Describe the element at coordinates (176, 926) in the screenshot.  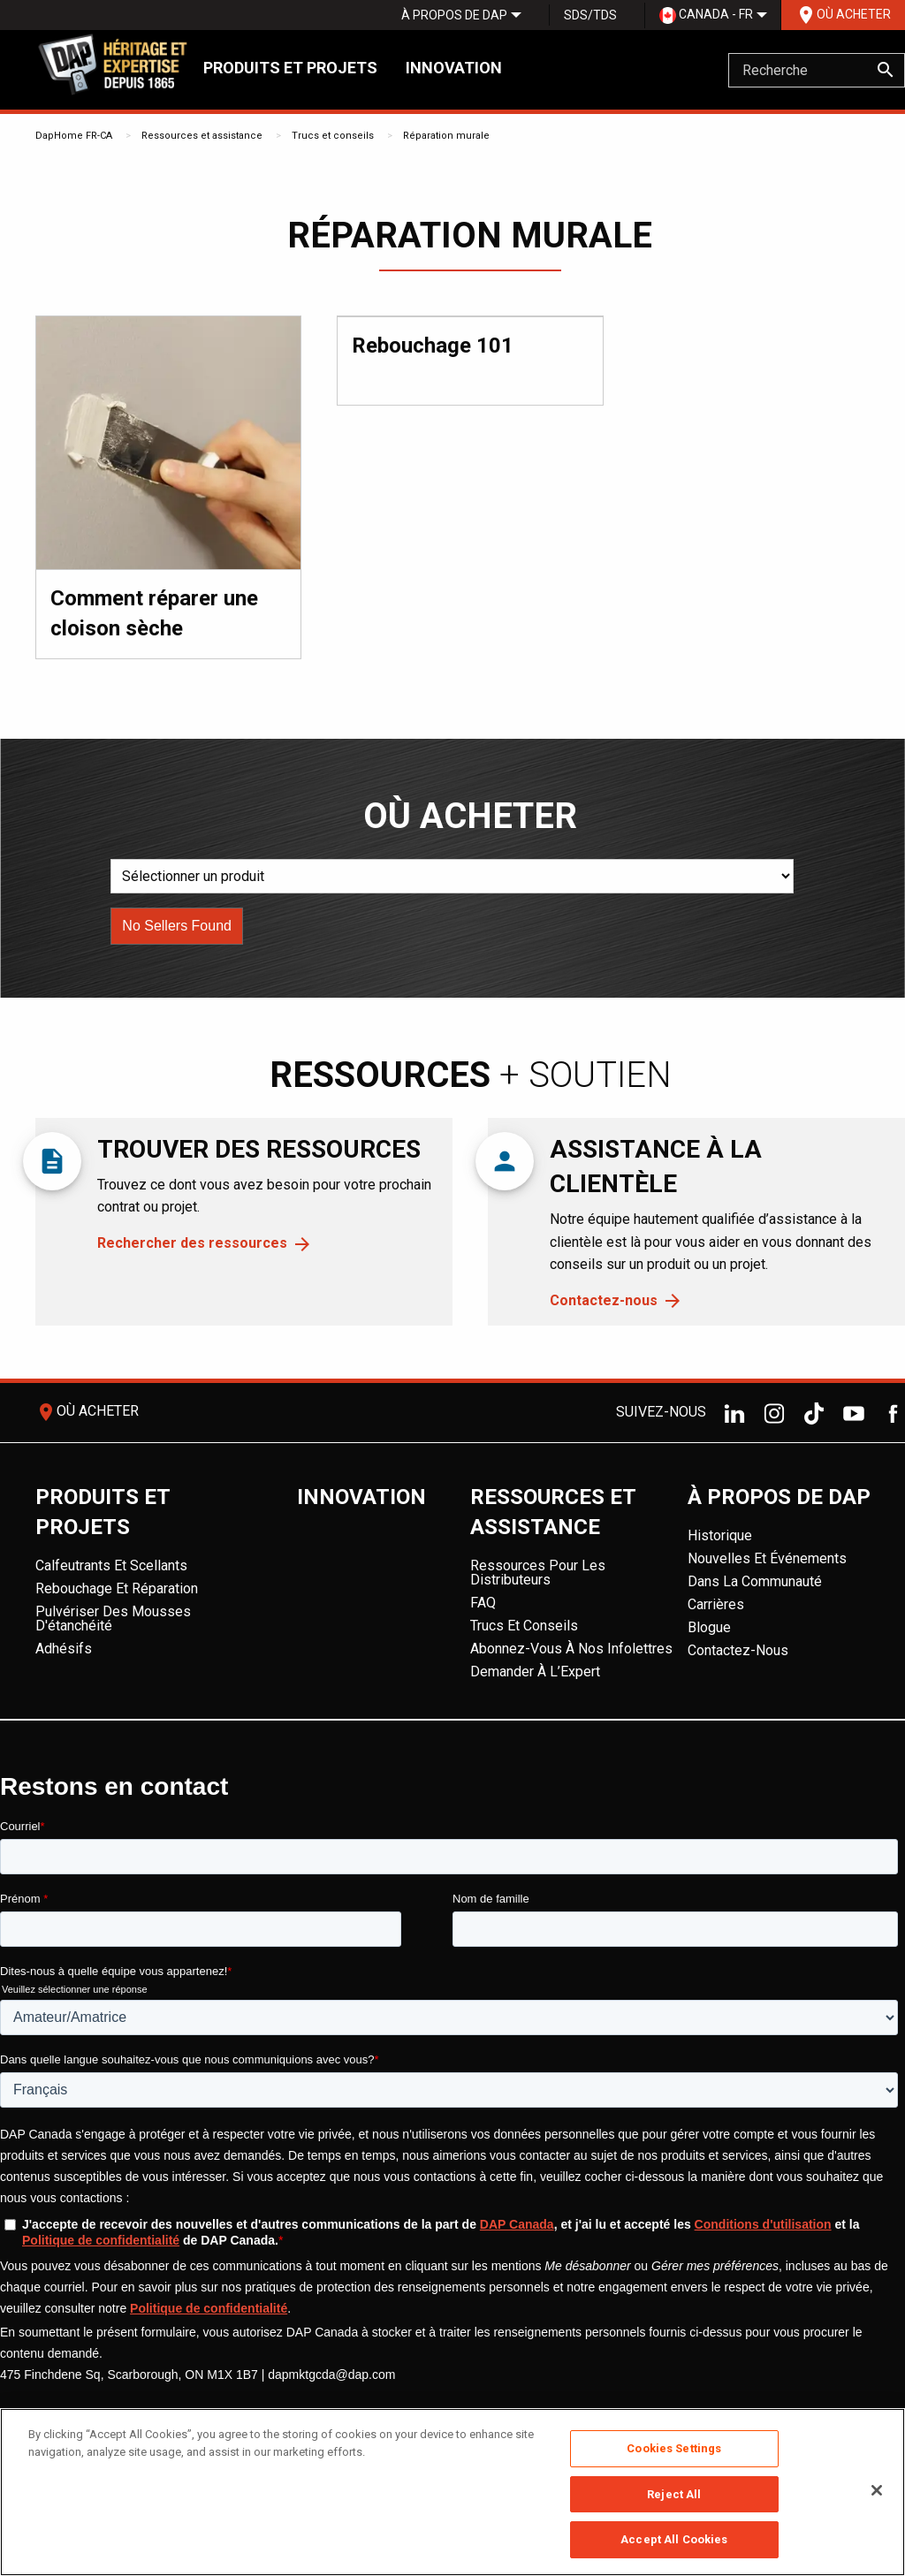
I see `[button]` at that location.